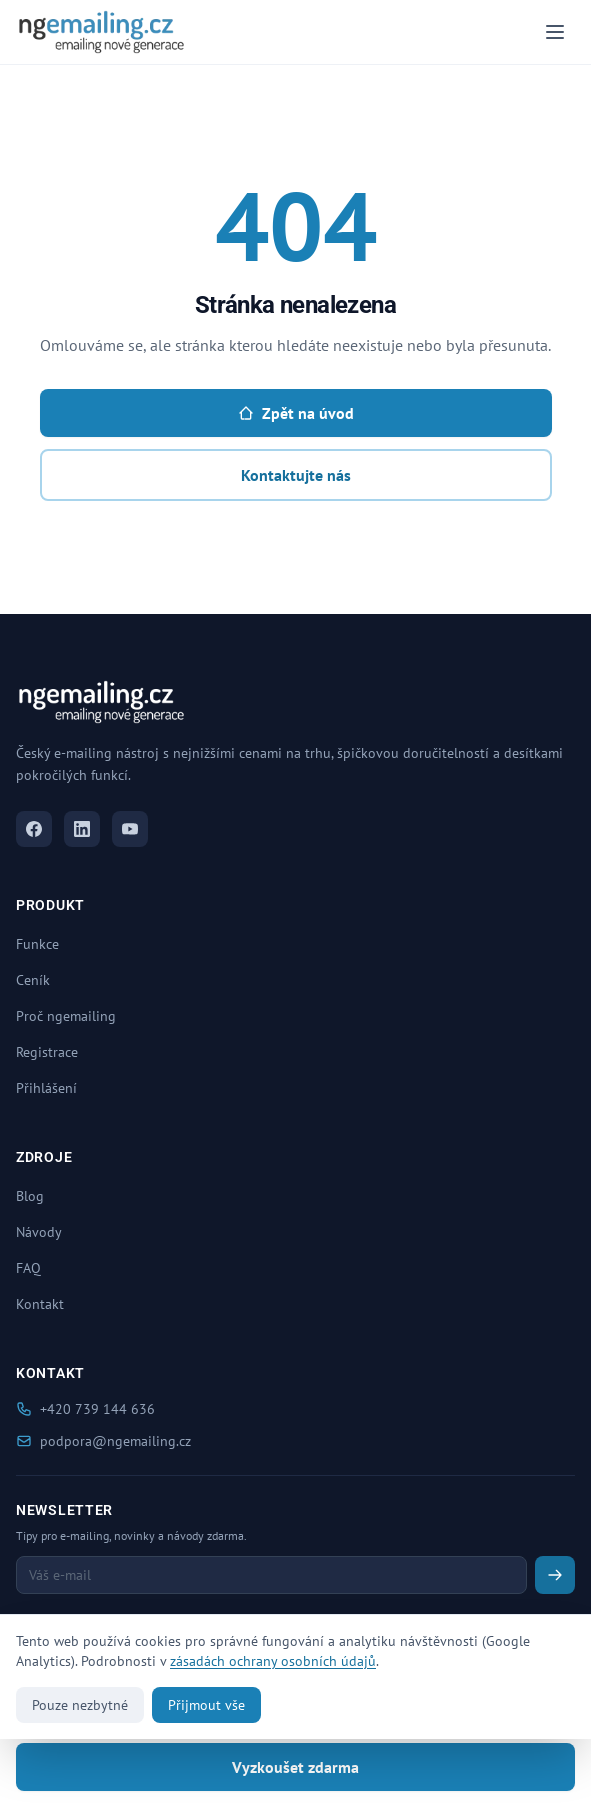 This screenshot has height=1803, width=591. Describe the element at coordinates (555, 1575) in the screenshot. I see `[Odeslat newsletter]` at that location.